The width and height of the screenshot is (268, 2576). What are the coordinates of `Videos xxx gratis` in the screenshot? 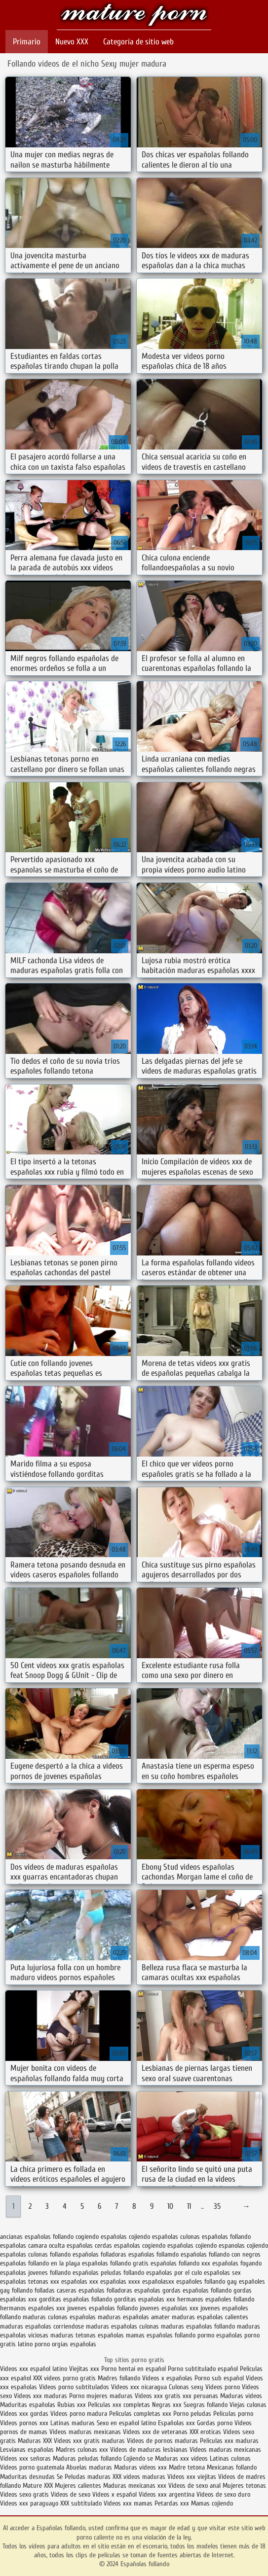 It's located at (158, 2396).